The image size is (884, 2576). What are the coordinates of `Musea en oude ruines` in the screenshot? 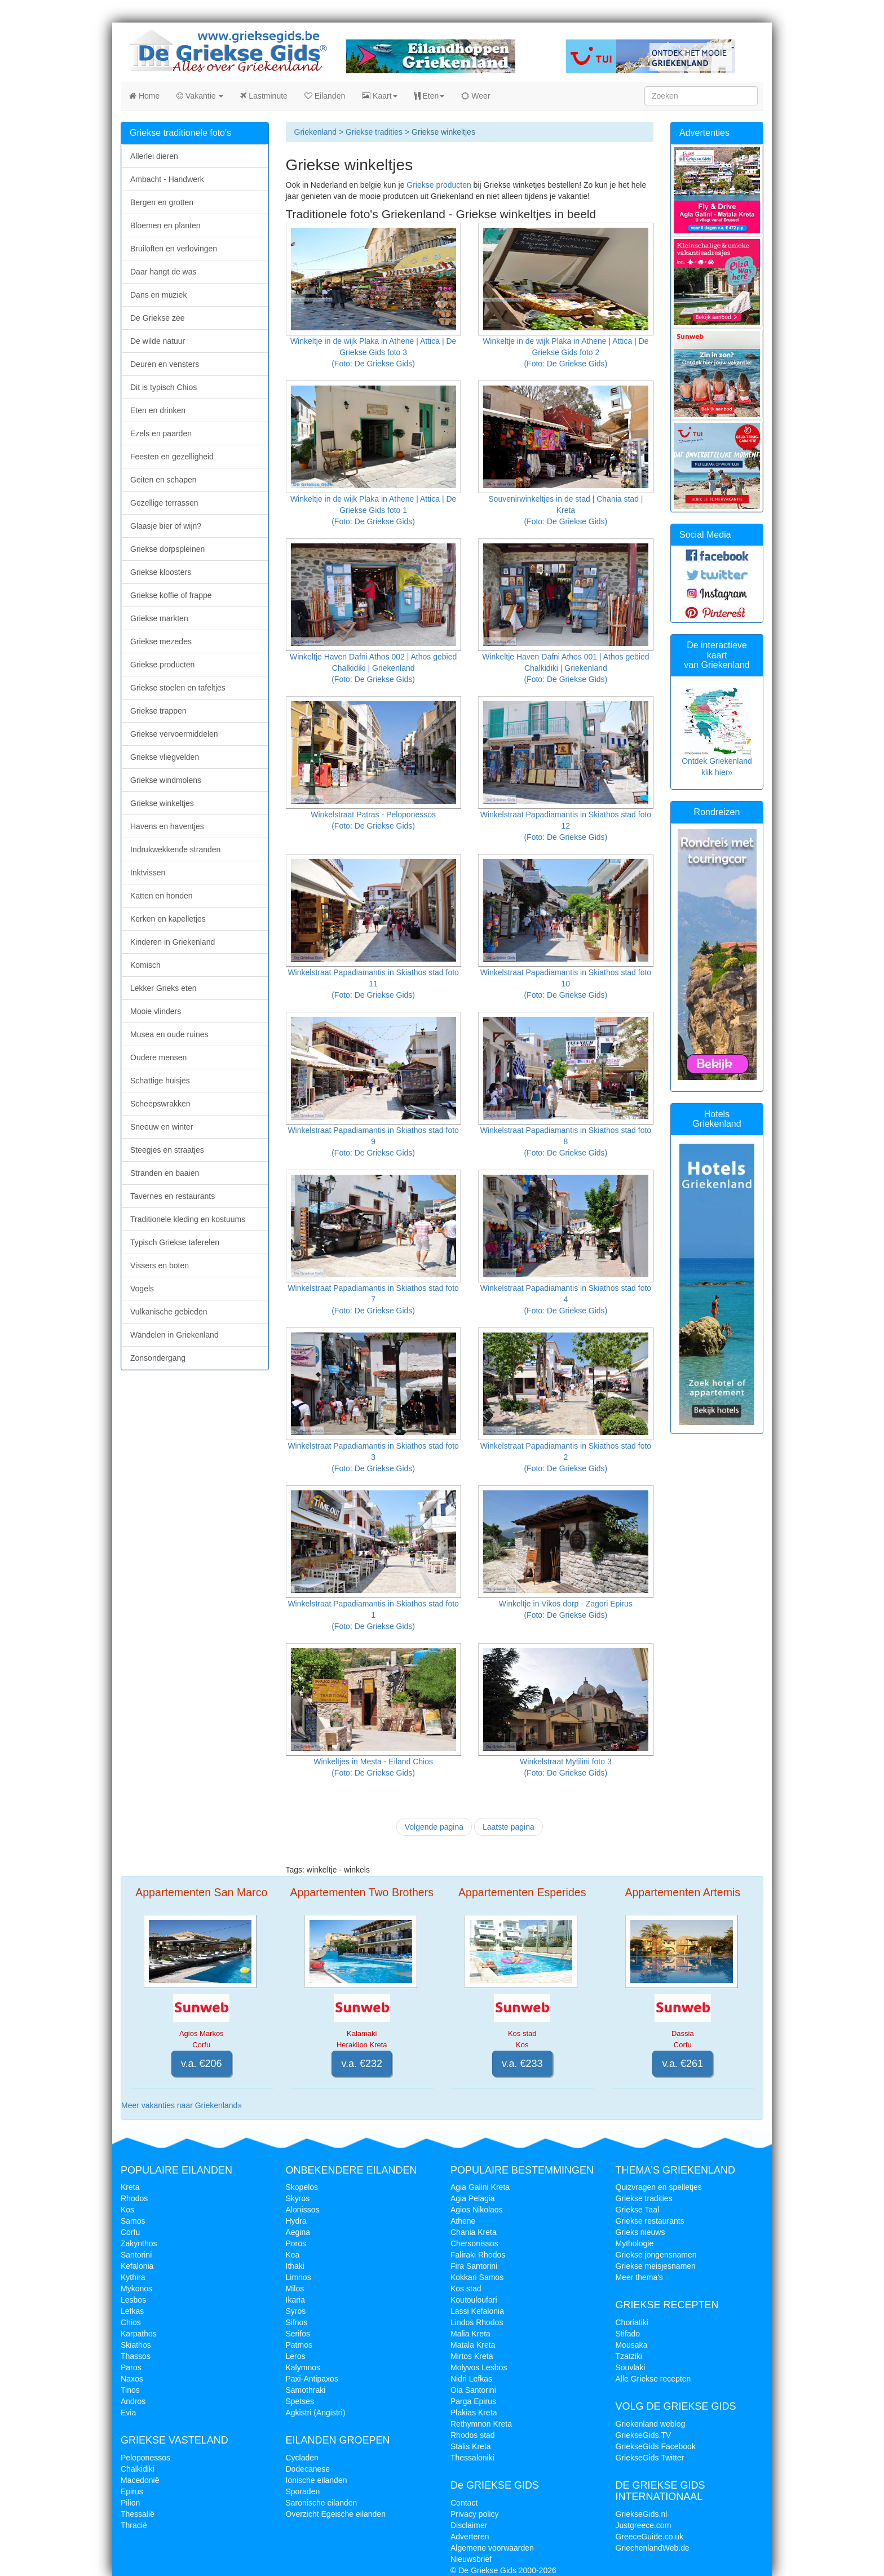 It's located at (169, 1034).